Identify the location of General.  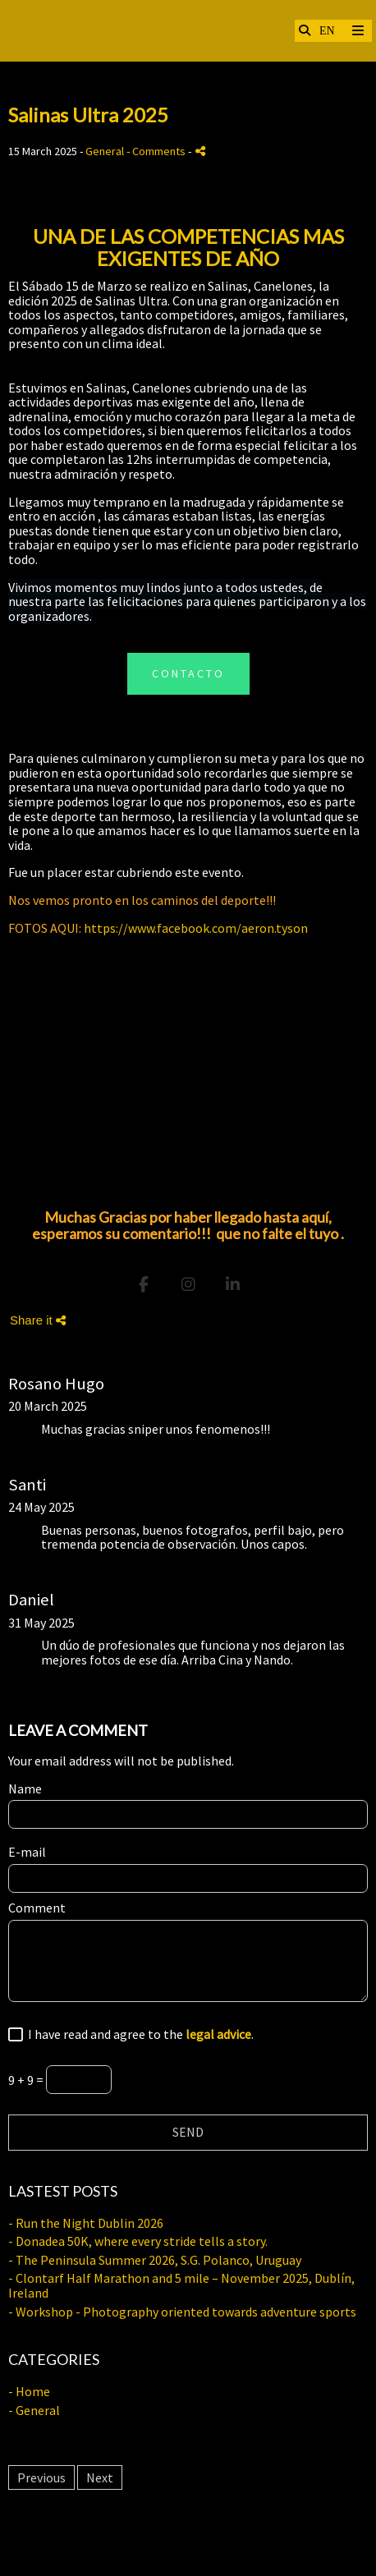
(104, 151).